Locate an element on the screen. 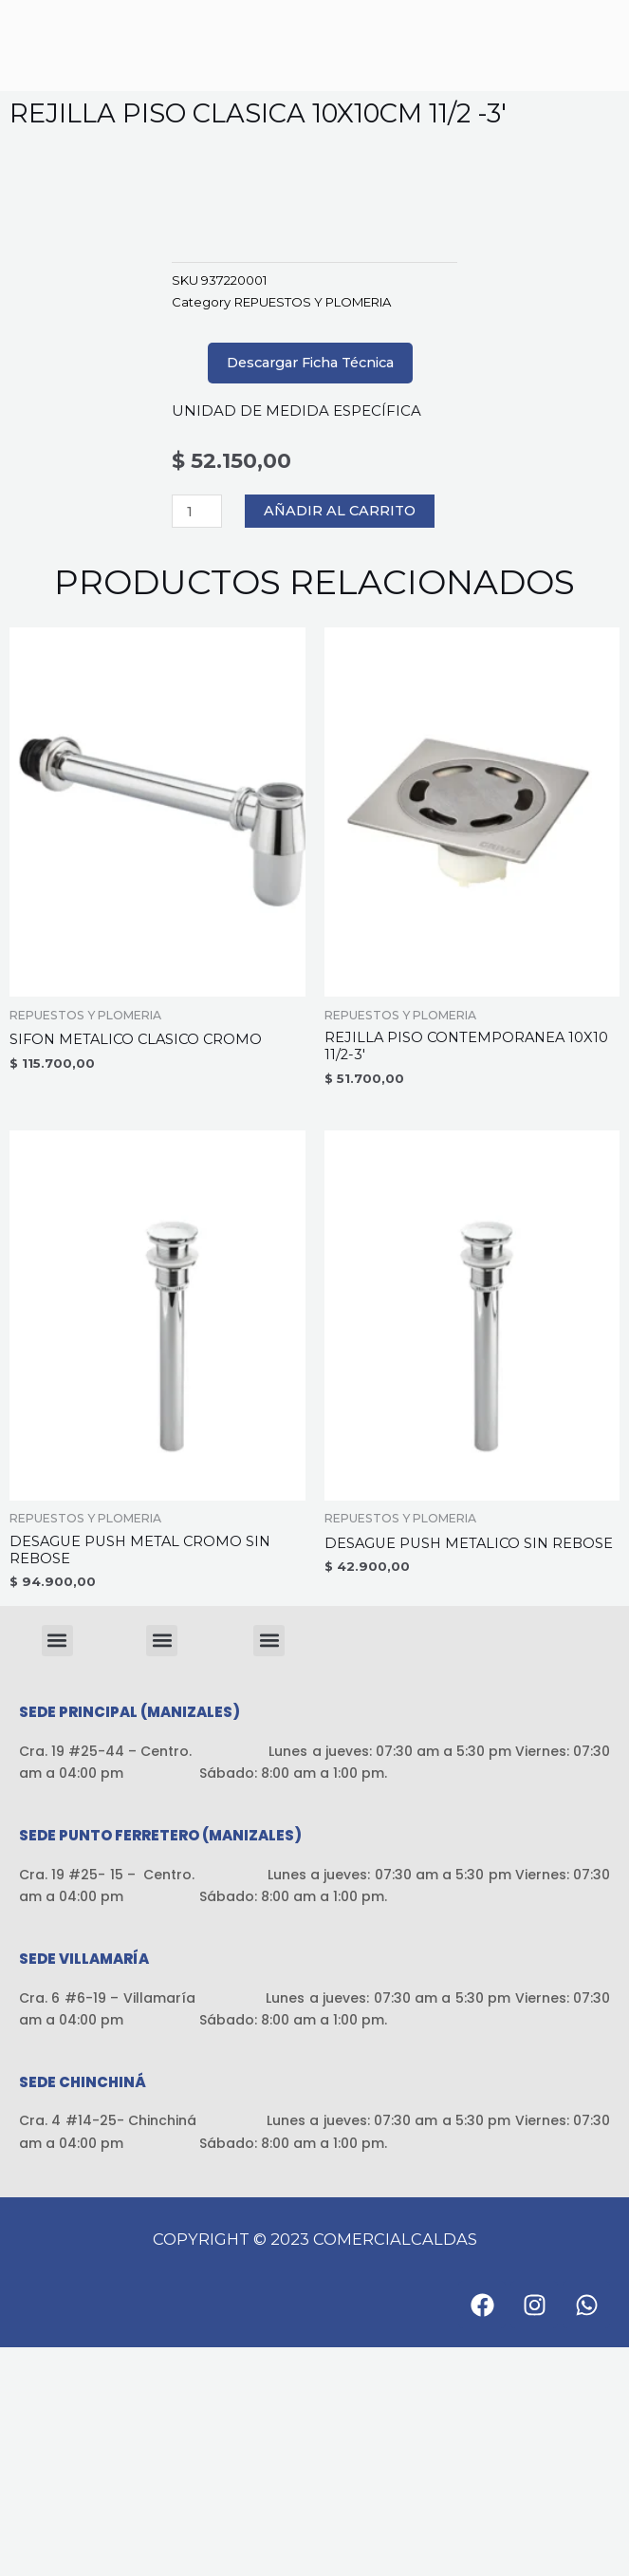 The height and width of the screenshot is (2576, 629). Descargar Ficha Técnica is located at coordinates (310, 591).